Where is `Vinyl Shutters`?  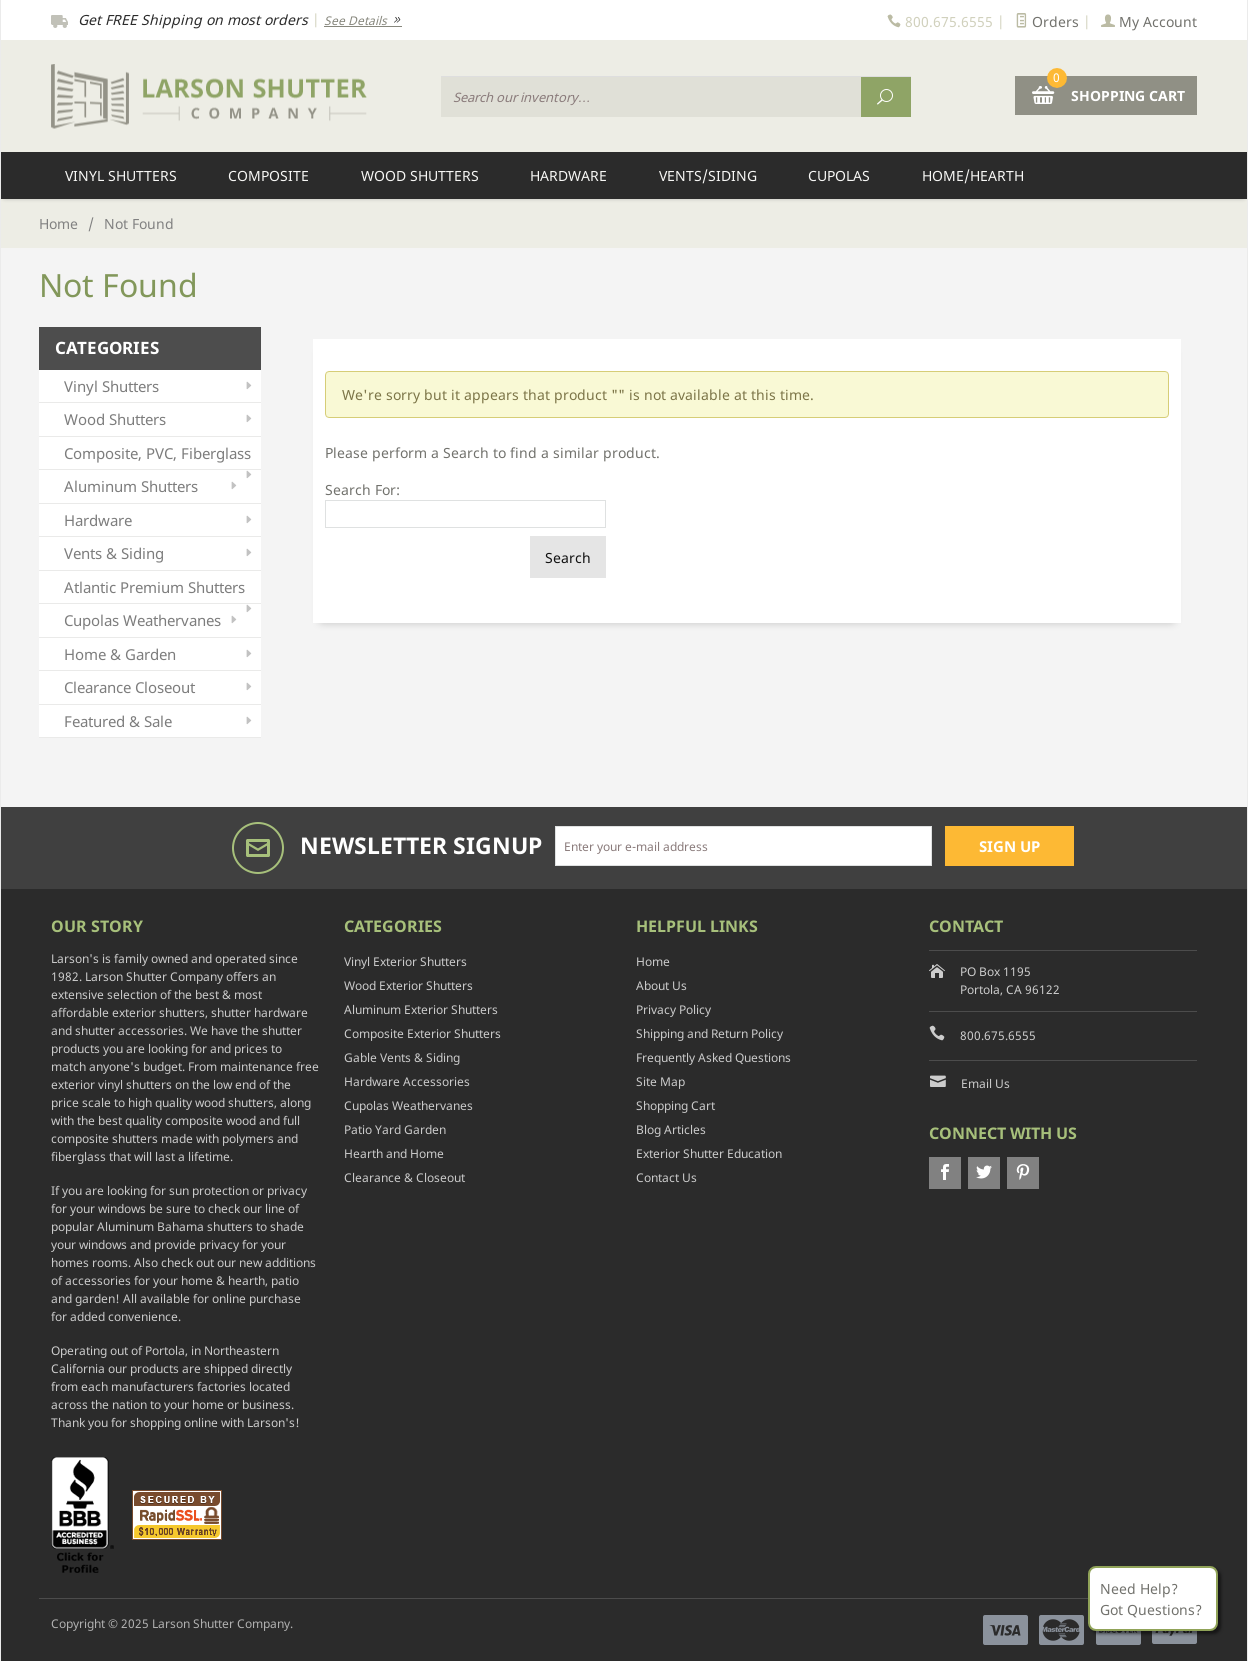 Vinyl Shutters is located at coordinates (121, 175).